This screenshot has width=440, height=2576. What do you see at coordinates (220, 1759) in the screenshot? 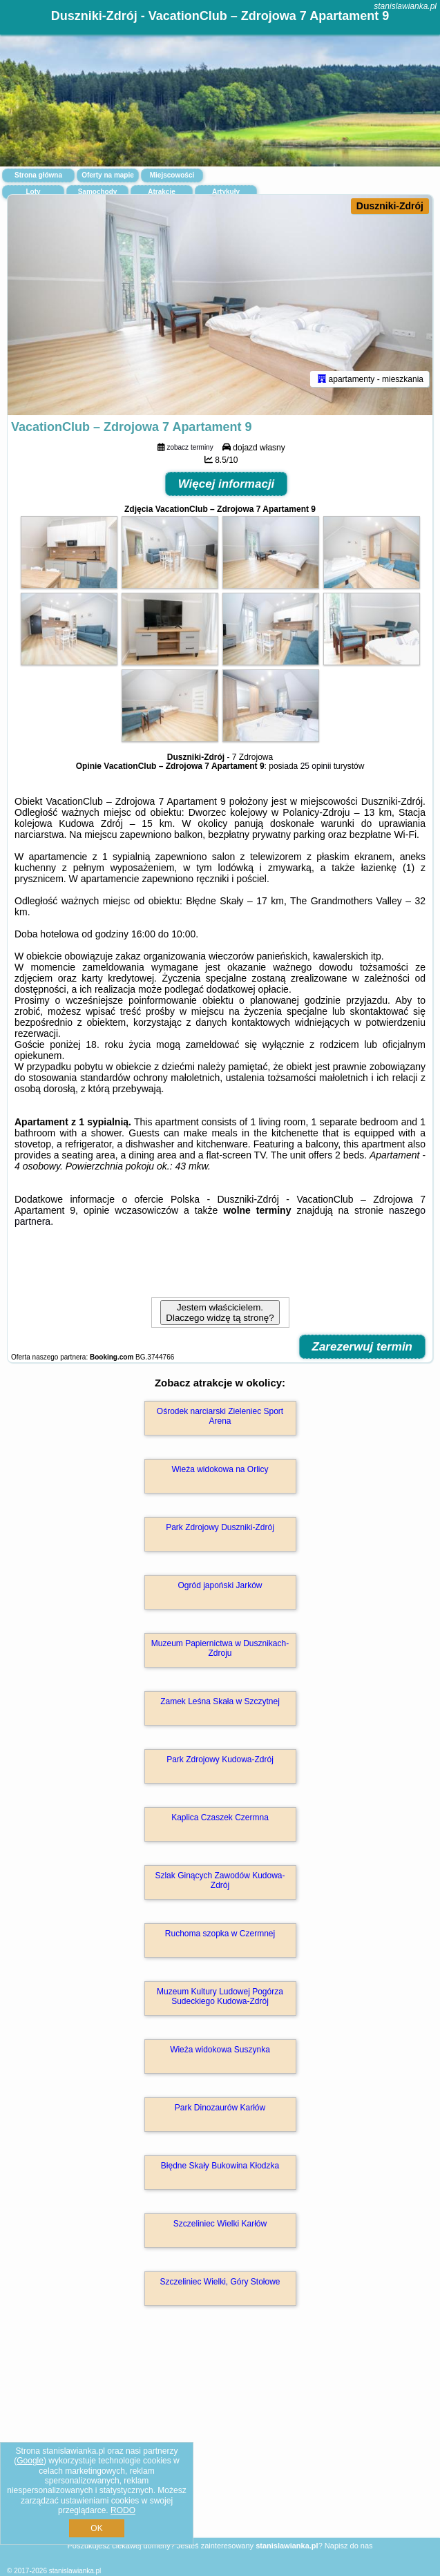
I see `Park Zdrojowy Kudowa-Zdrój` at bounding box center [220, 1759].